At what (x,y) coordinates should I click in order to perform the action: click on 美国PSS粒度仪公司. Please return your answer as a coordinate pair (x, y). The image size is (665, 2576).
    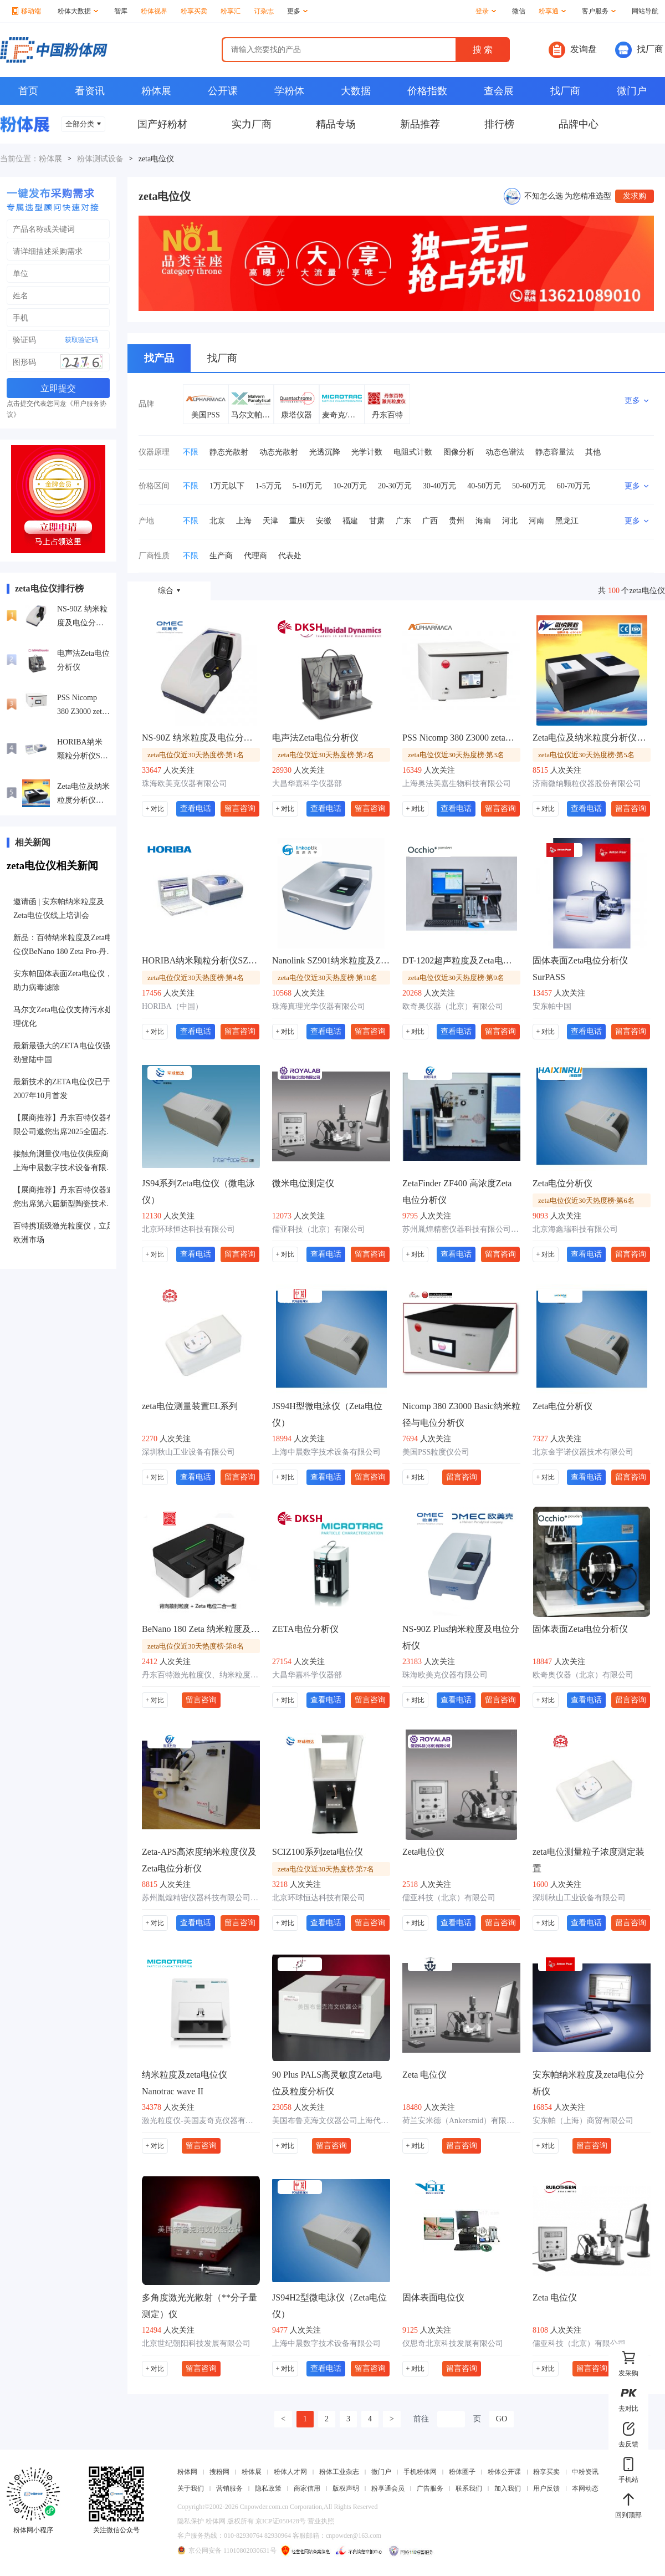
    Looking at the image, I should click on (435, 1452).